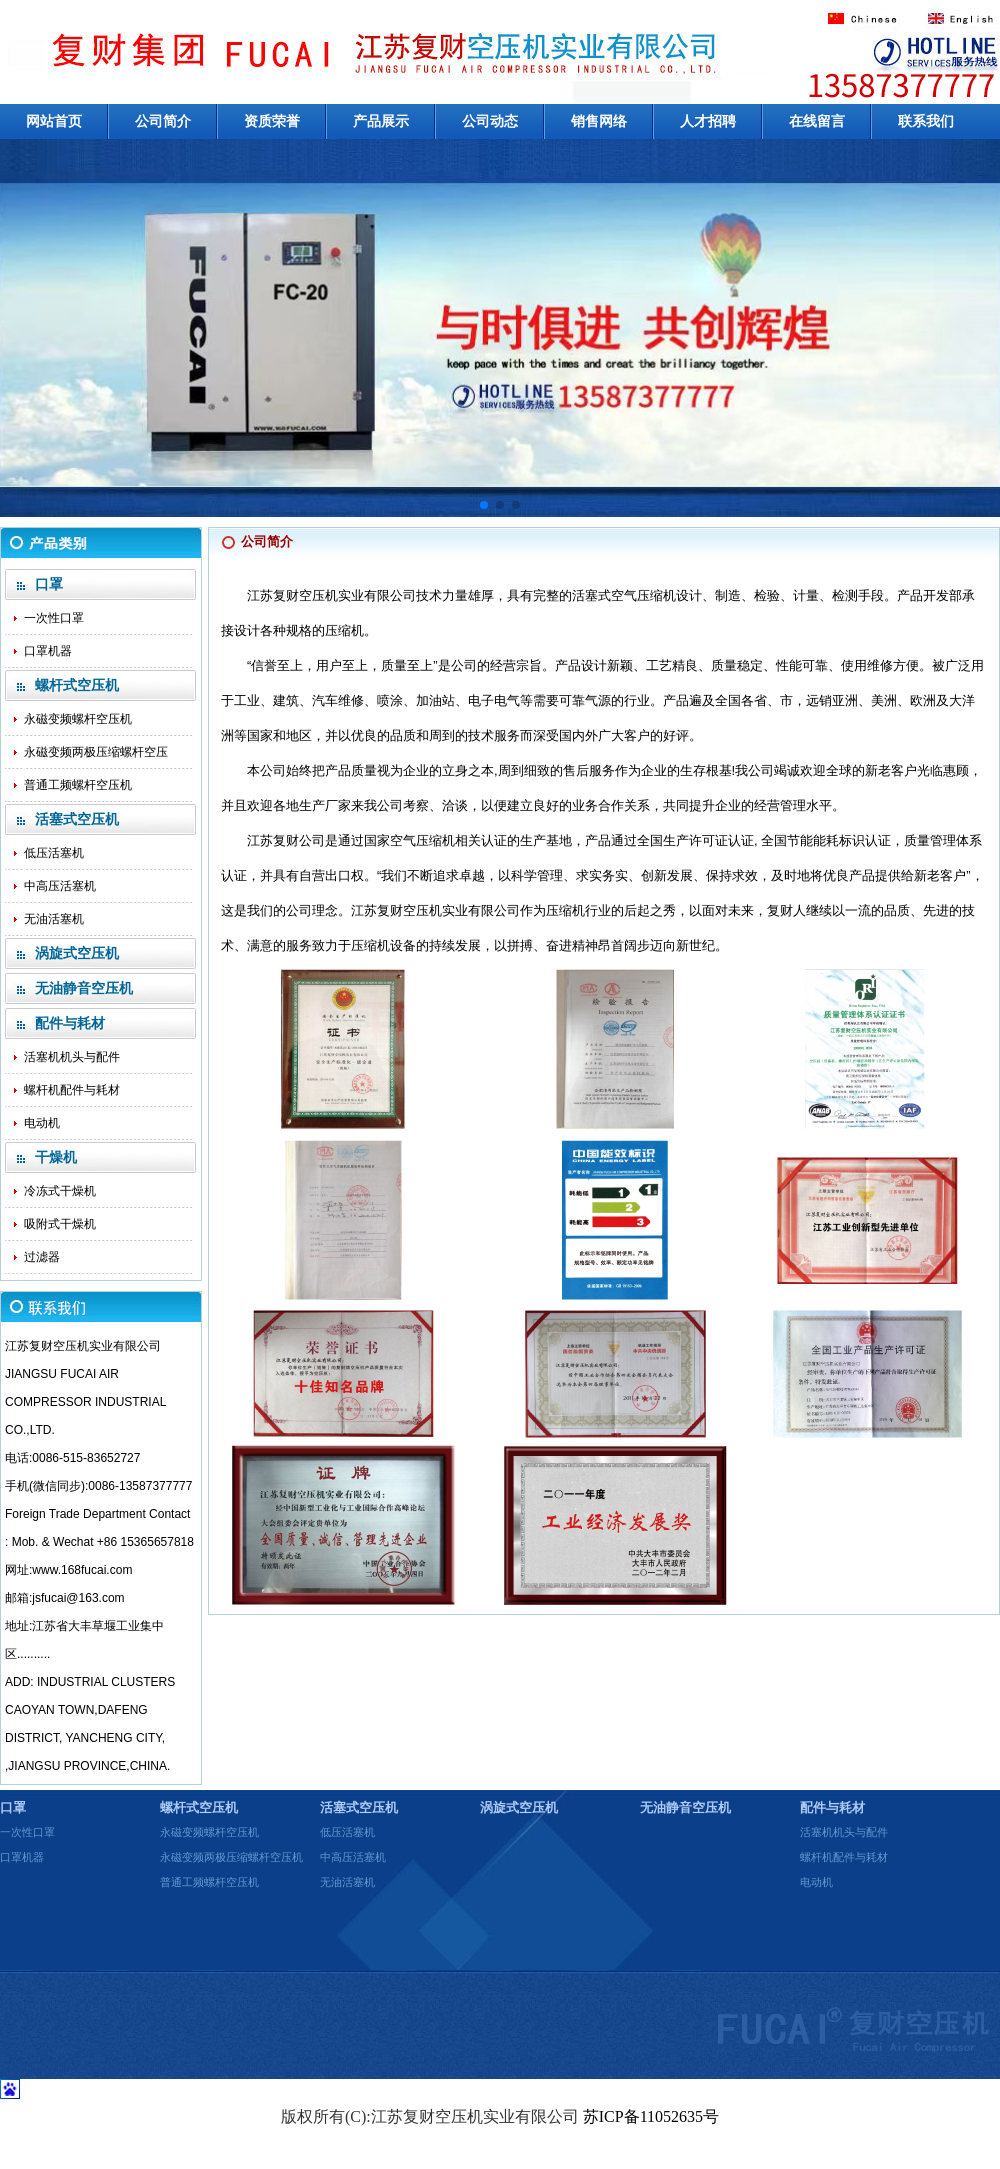 This screenshot has width=1000, height=2169. I want to click on 口罩, so click(13, 1807).